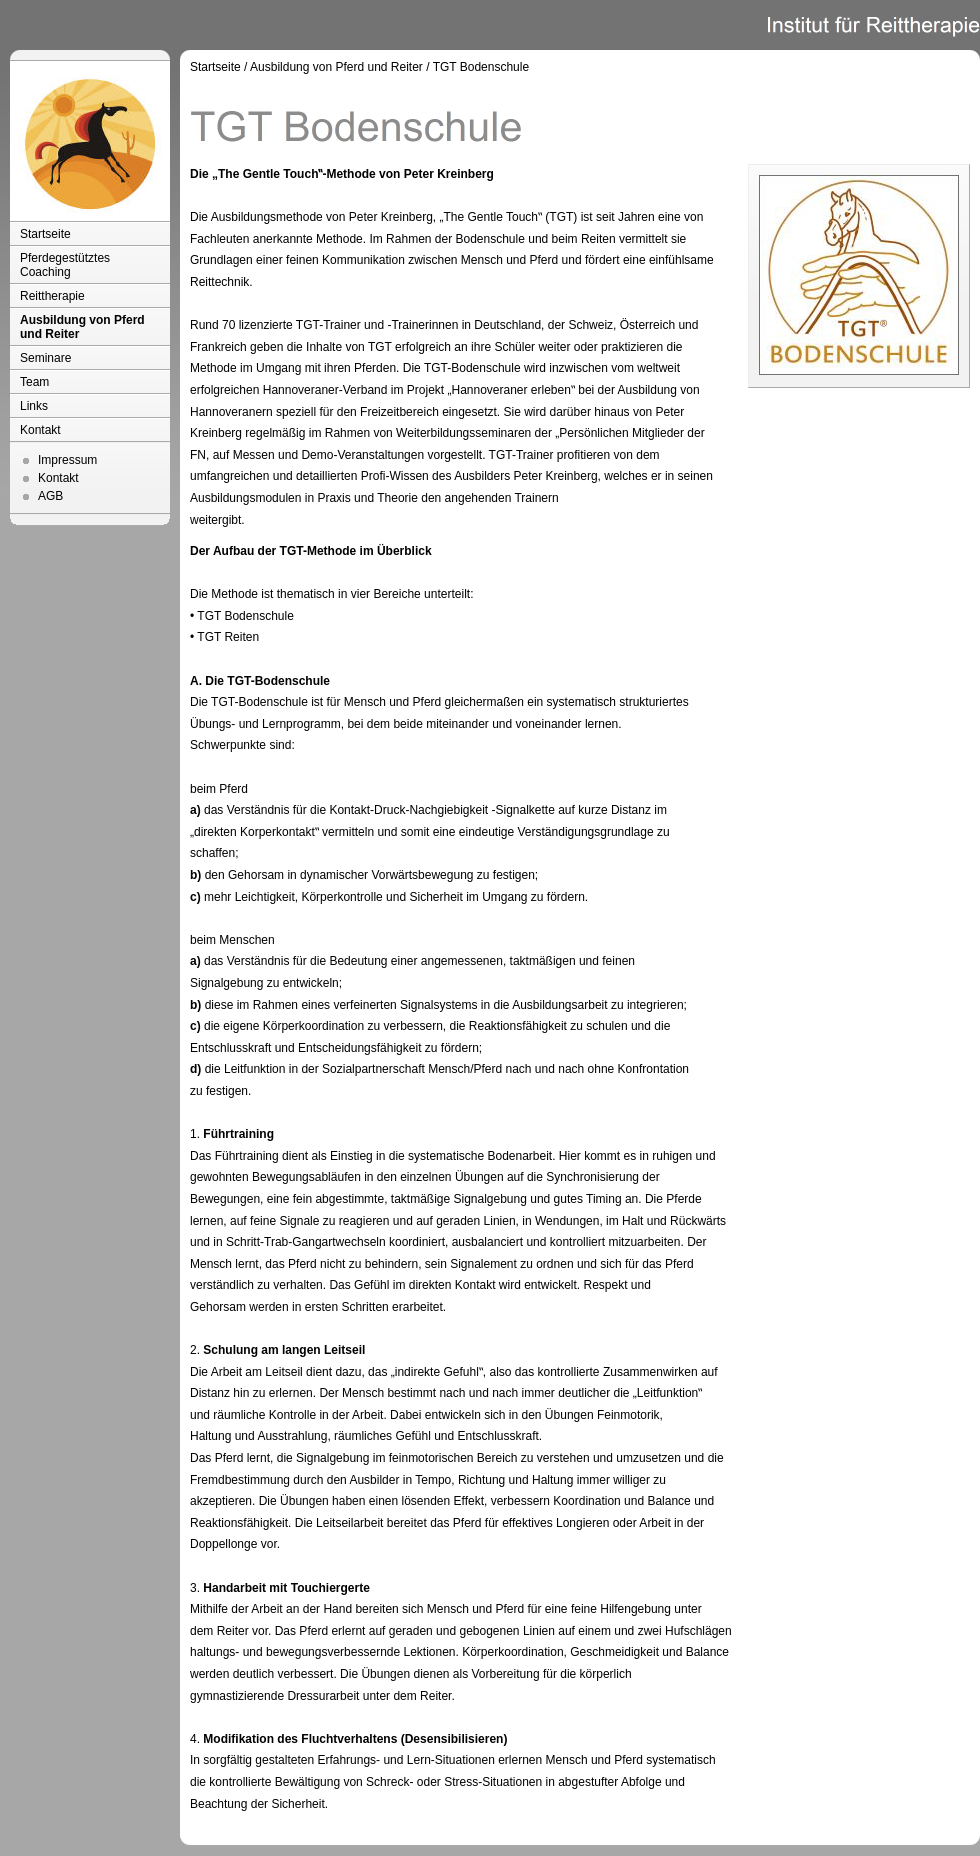 This screenshot has width=980, height=1856. What do you see at coordinates (34, 406) in the screenshot?
I see `Links` at bounding box center [34, 406].